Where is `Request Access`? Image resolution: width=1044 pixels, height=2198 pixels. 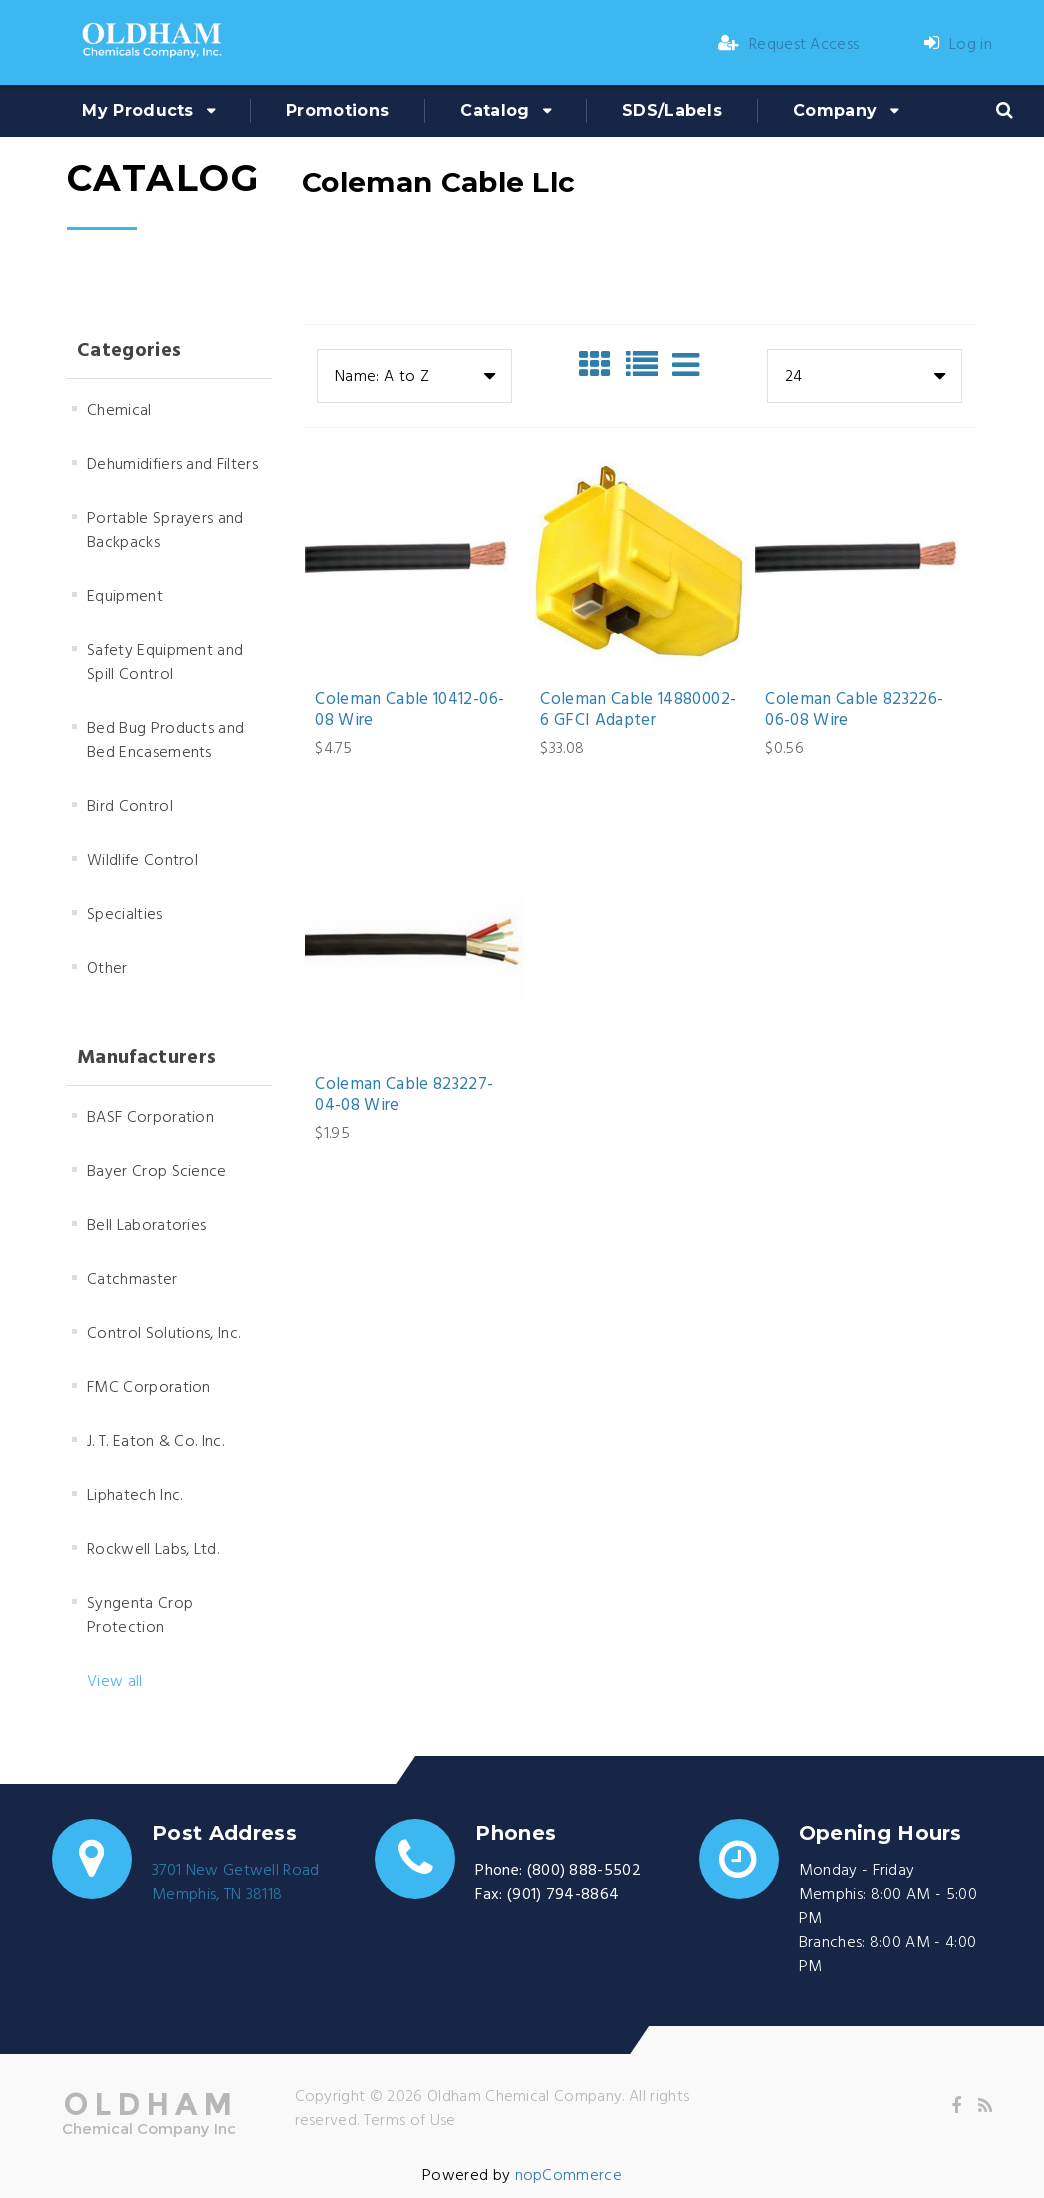
Request Access is located at coordinates (789, 45).